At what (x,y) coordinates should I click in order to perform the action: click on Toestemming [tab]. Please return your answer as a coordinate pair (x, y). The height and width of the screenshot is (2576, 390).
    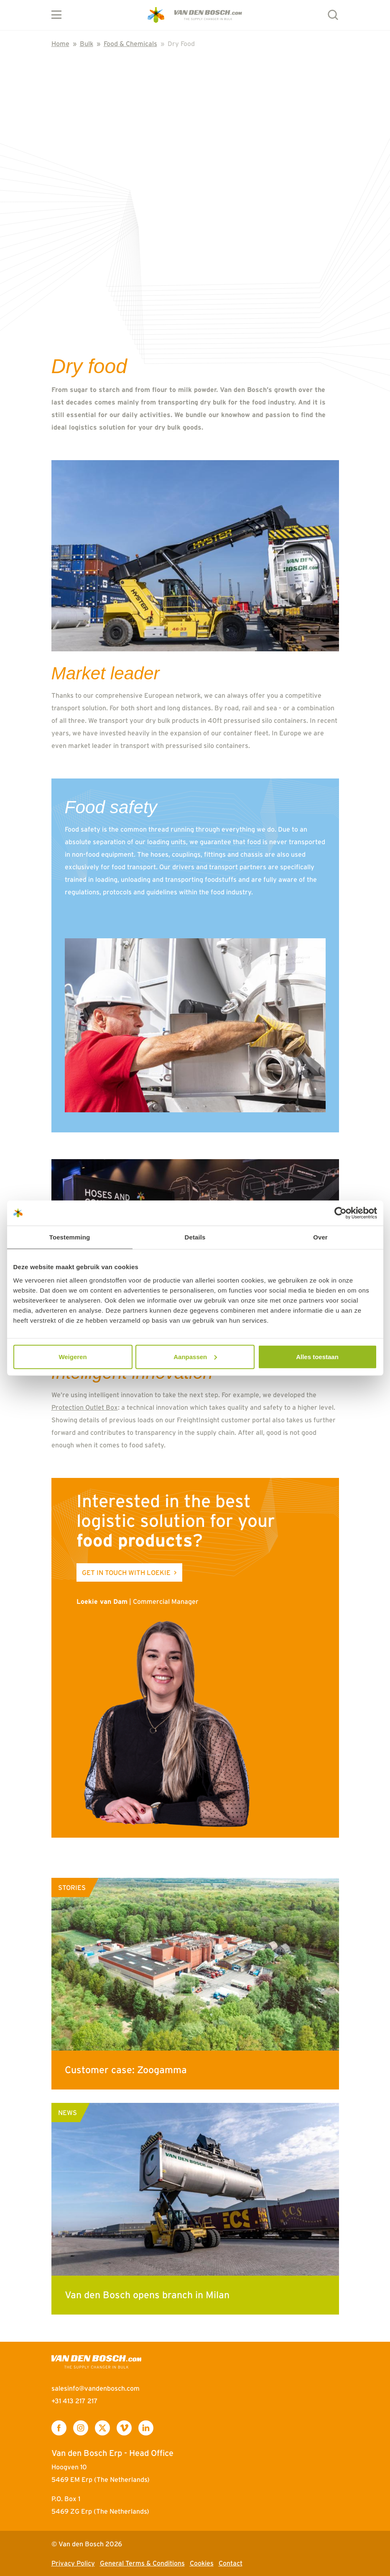
    Looking at the image, I should click on (69, 1237).